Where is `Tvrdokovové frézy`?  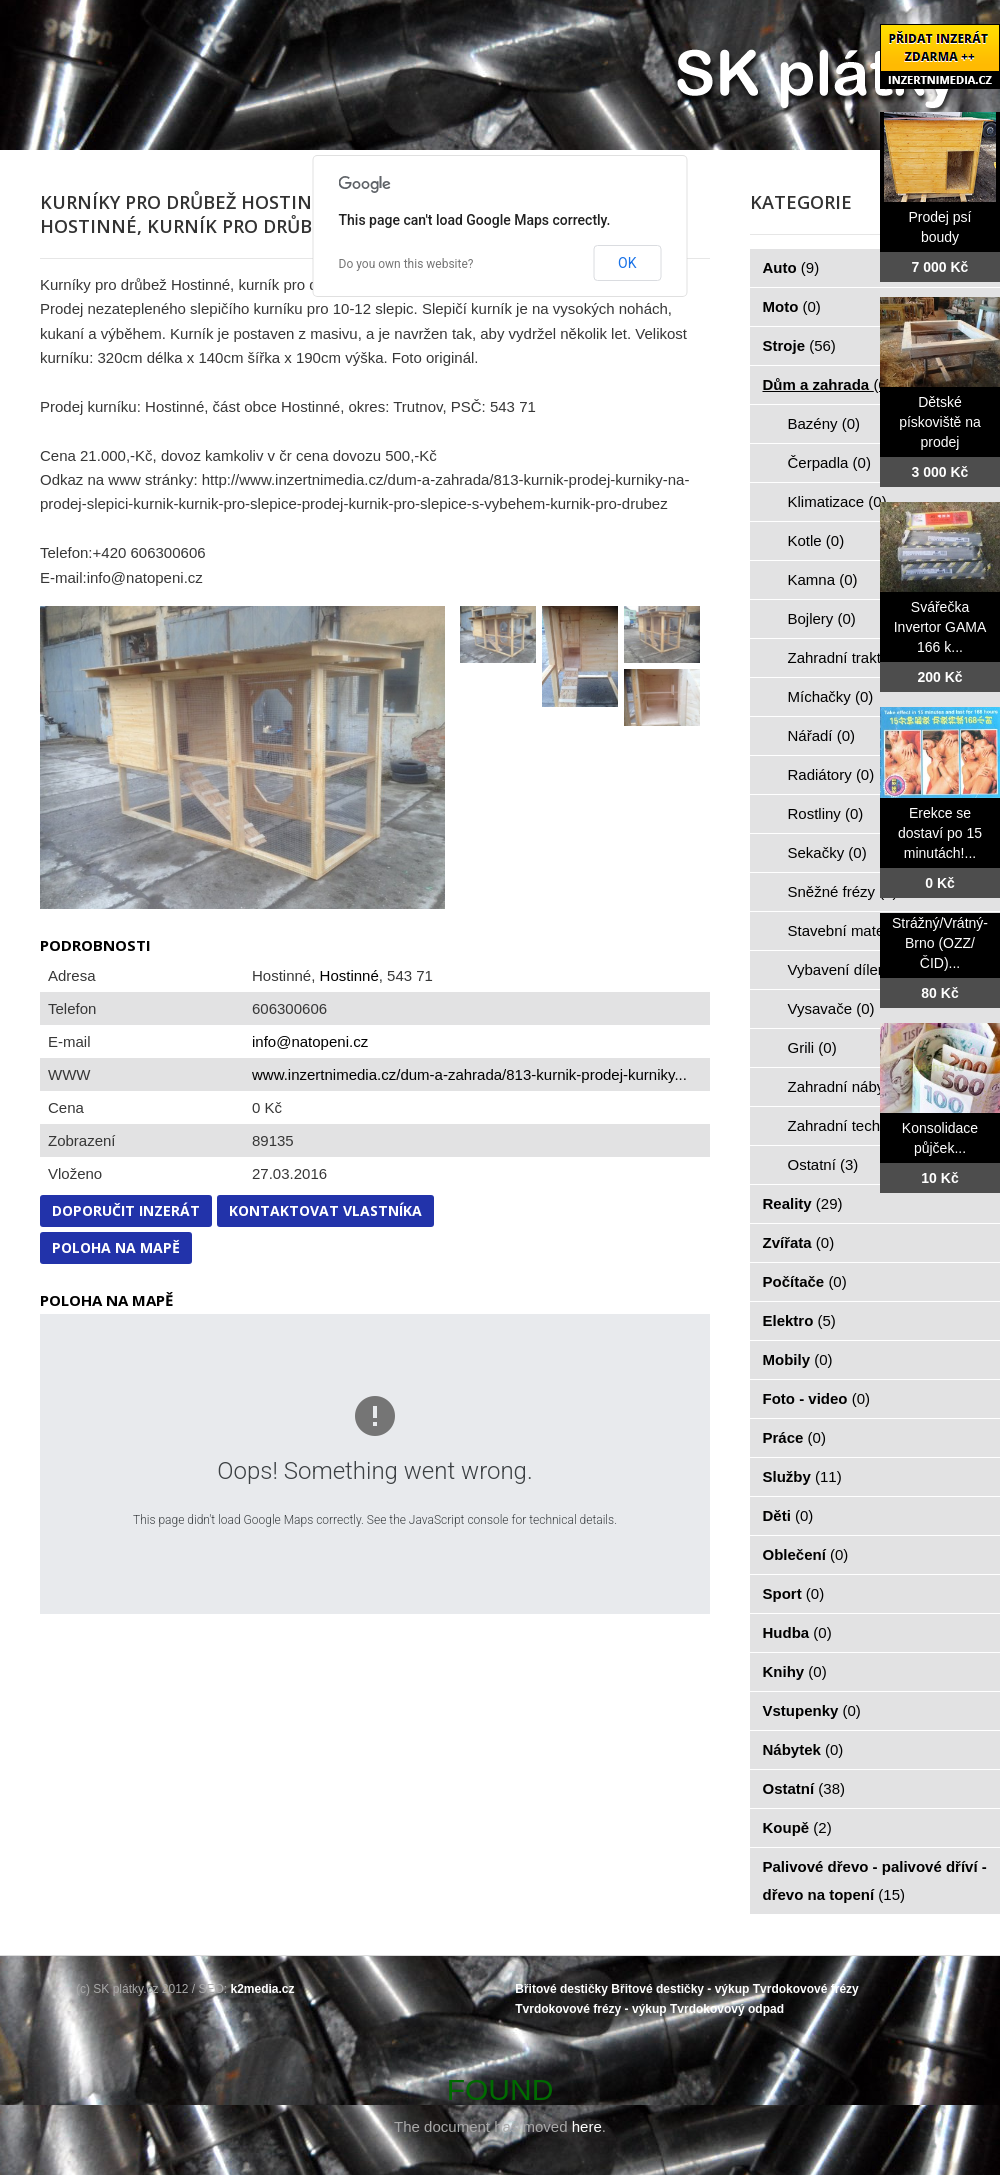
Tvrdokovové frézy is located at coordinates (806, 1989).